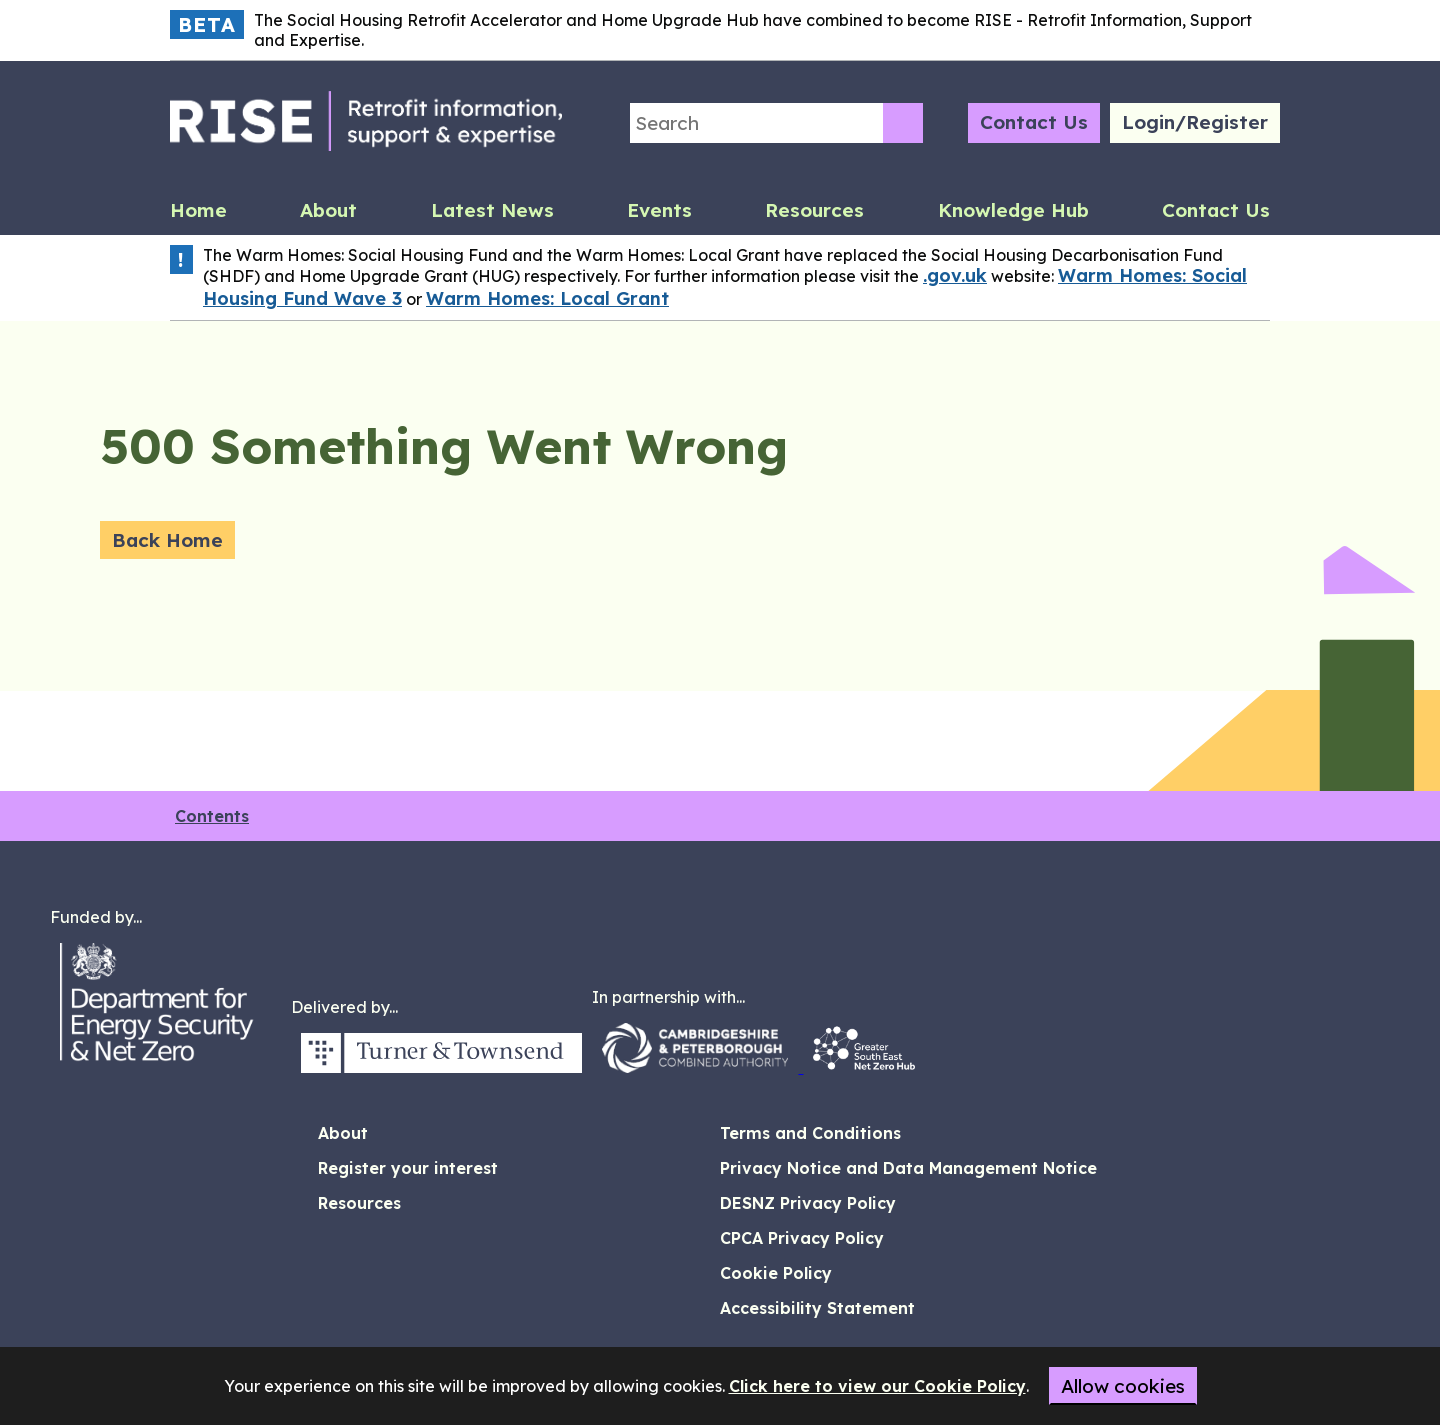 The image size is (1440, 1425). Describe the element at coordinates (814, 210) in the screenshot. I see `Resources` at that location.